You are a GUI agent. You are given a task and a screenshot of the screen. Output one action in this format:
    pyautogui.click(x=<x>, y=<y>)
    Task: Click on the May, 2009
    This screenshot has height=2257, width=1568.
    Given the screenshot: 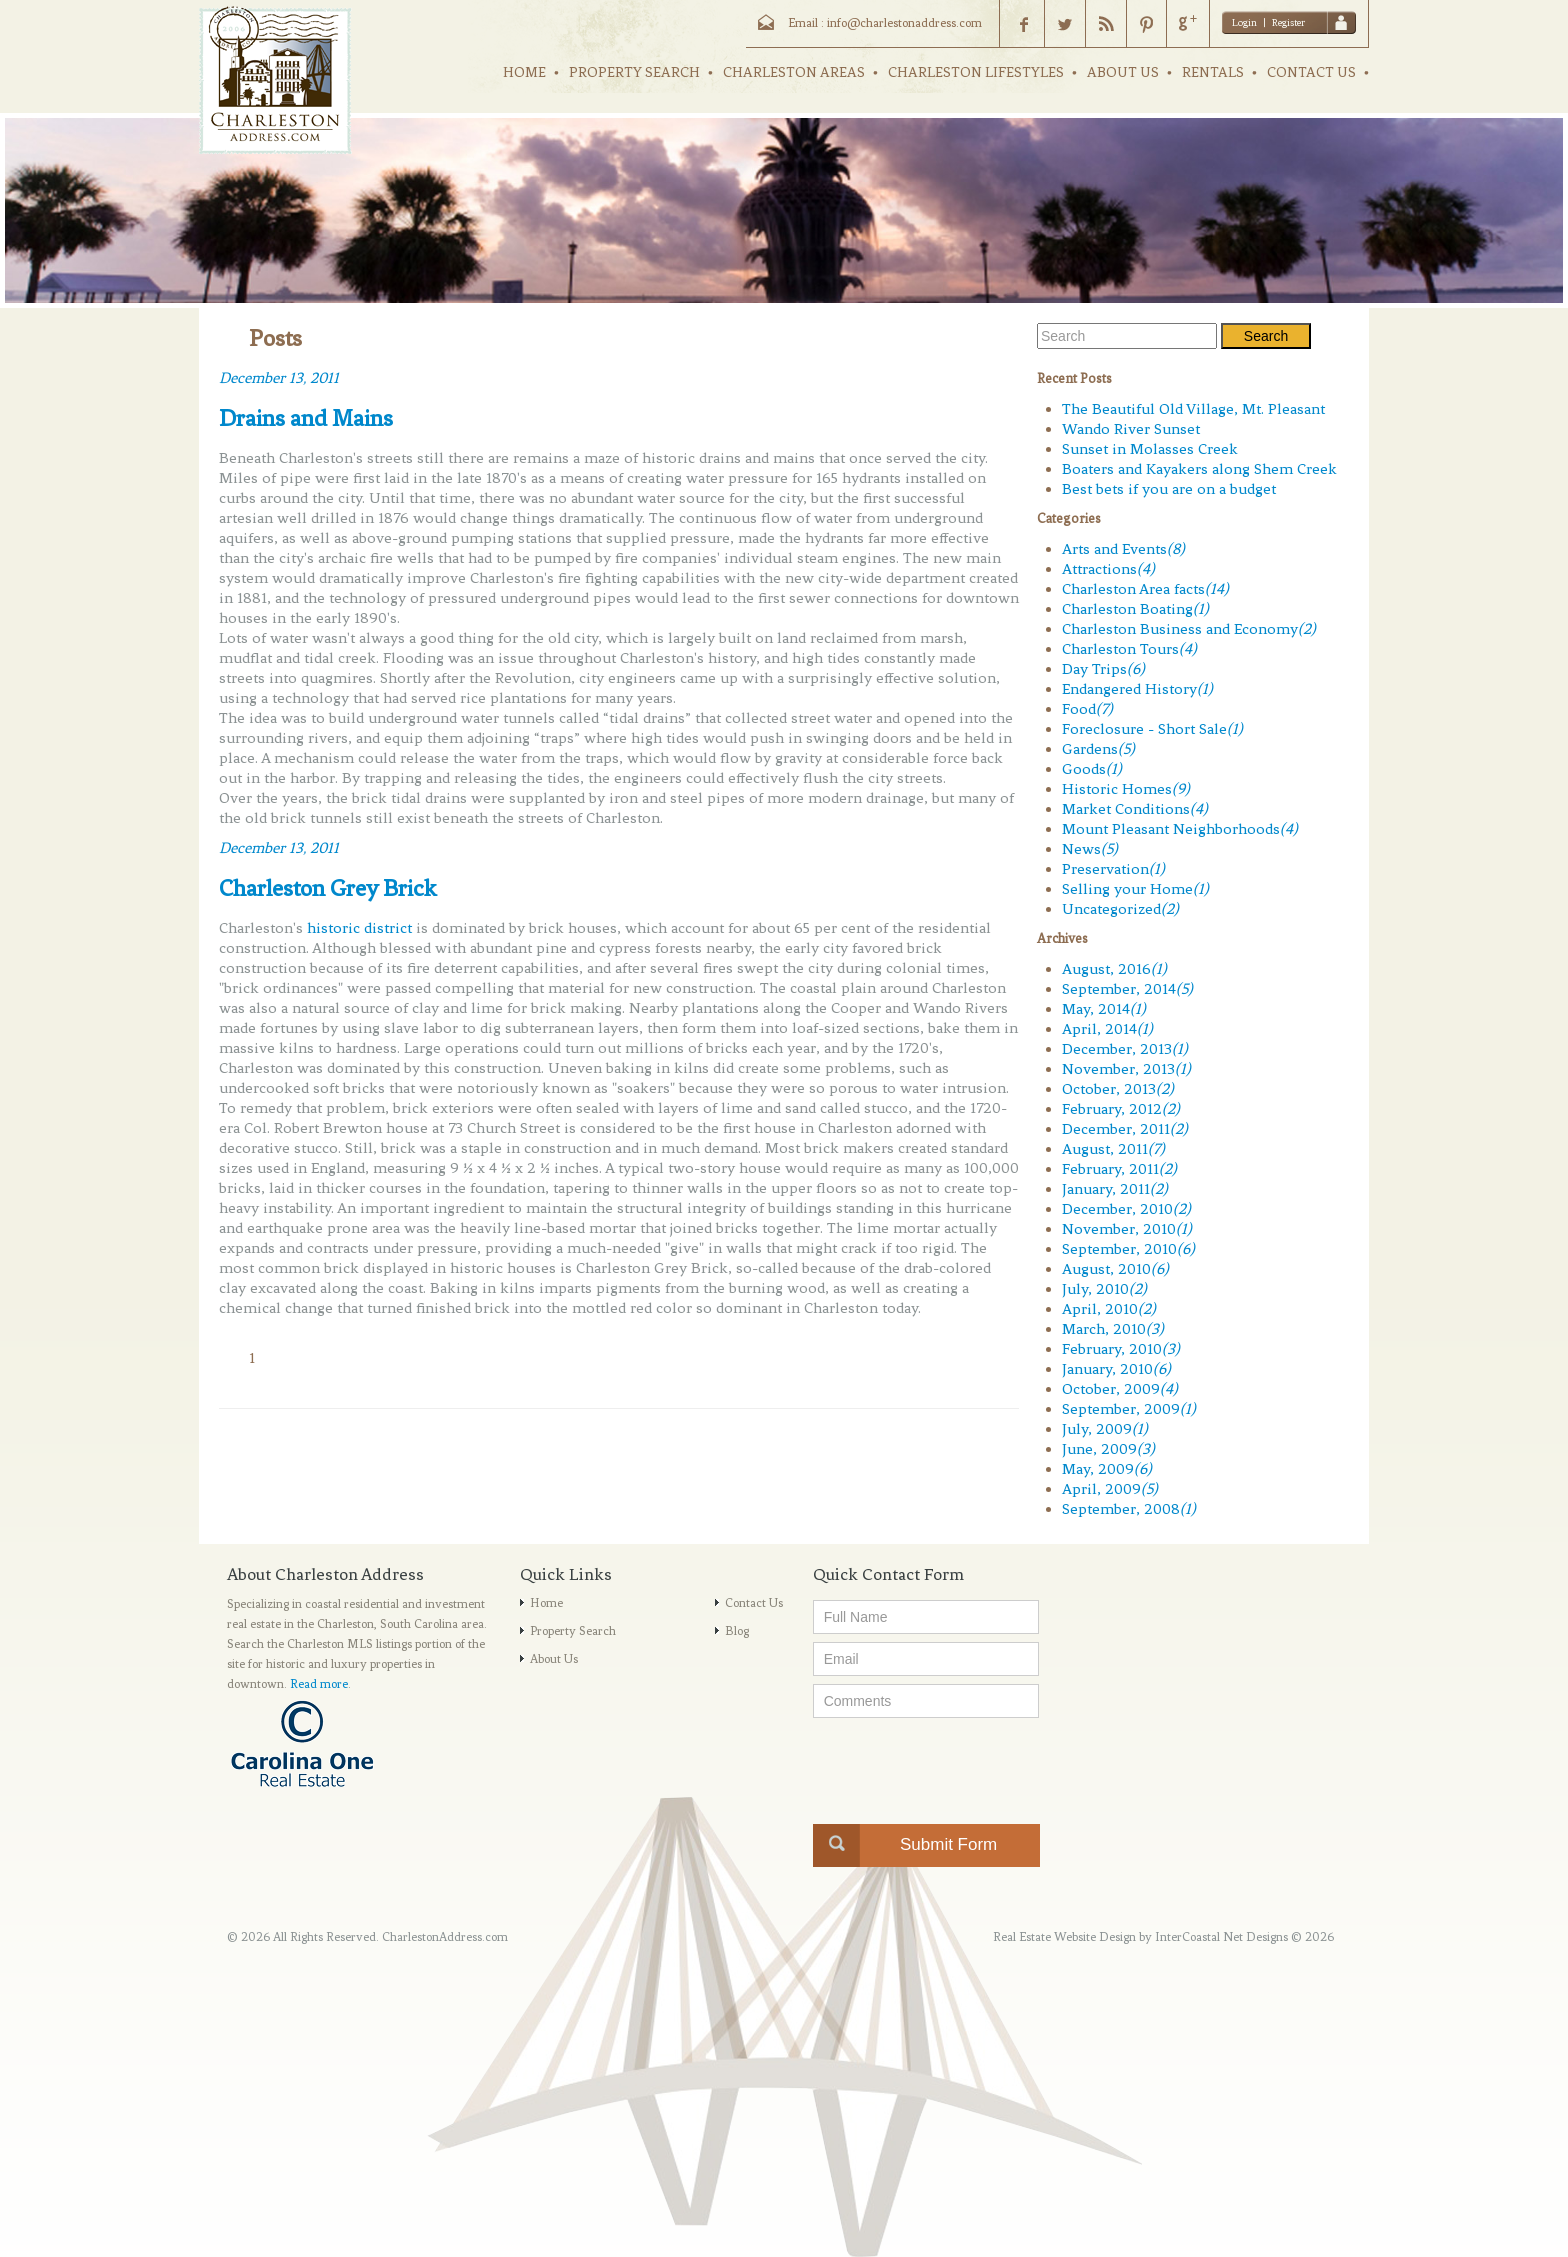 What is the action you would take?
    pyautogui.click(x=1107, y=1469)
    